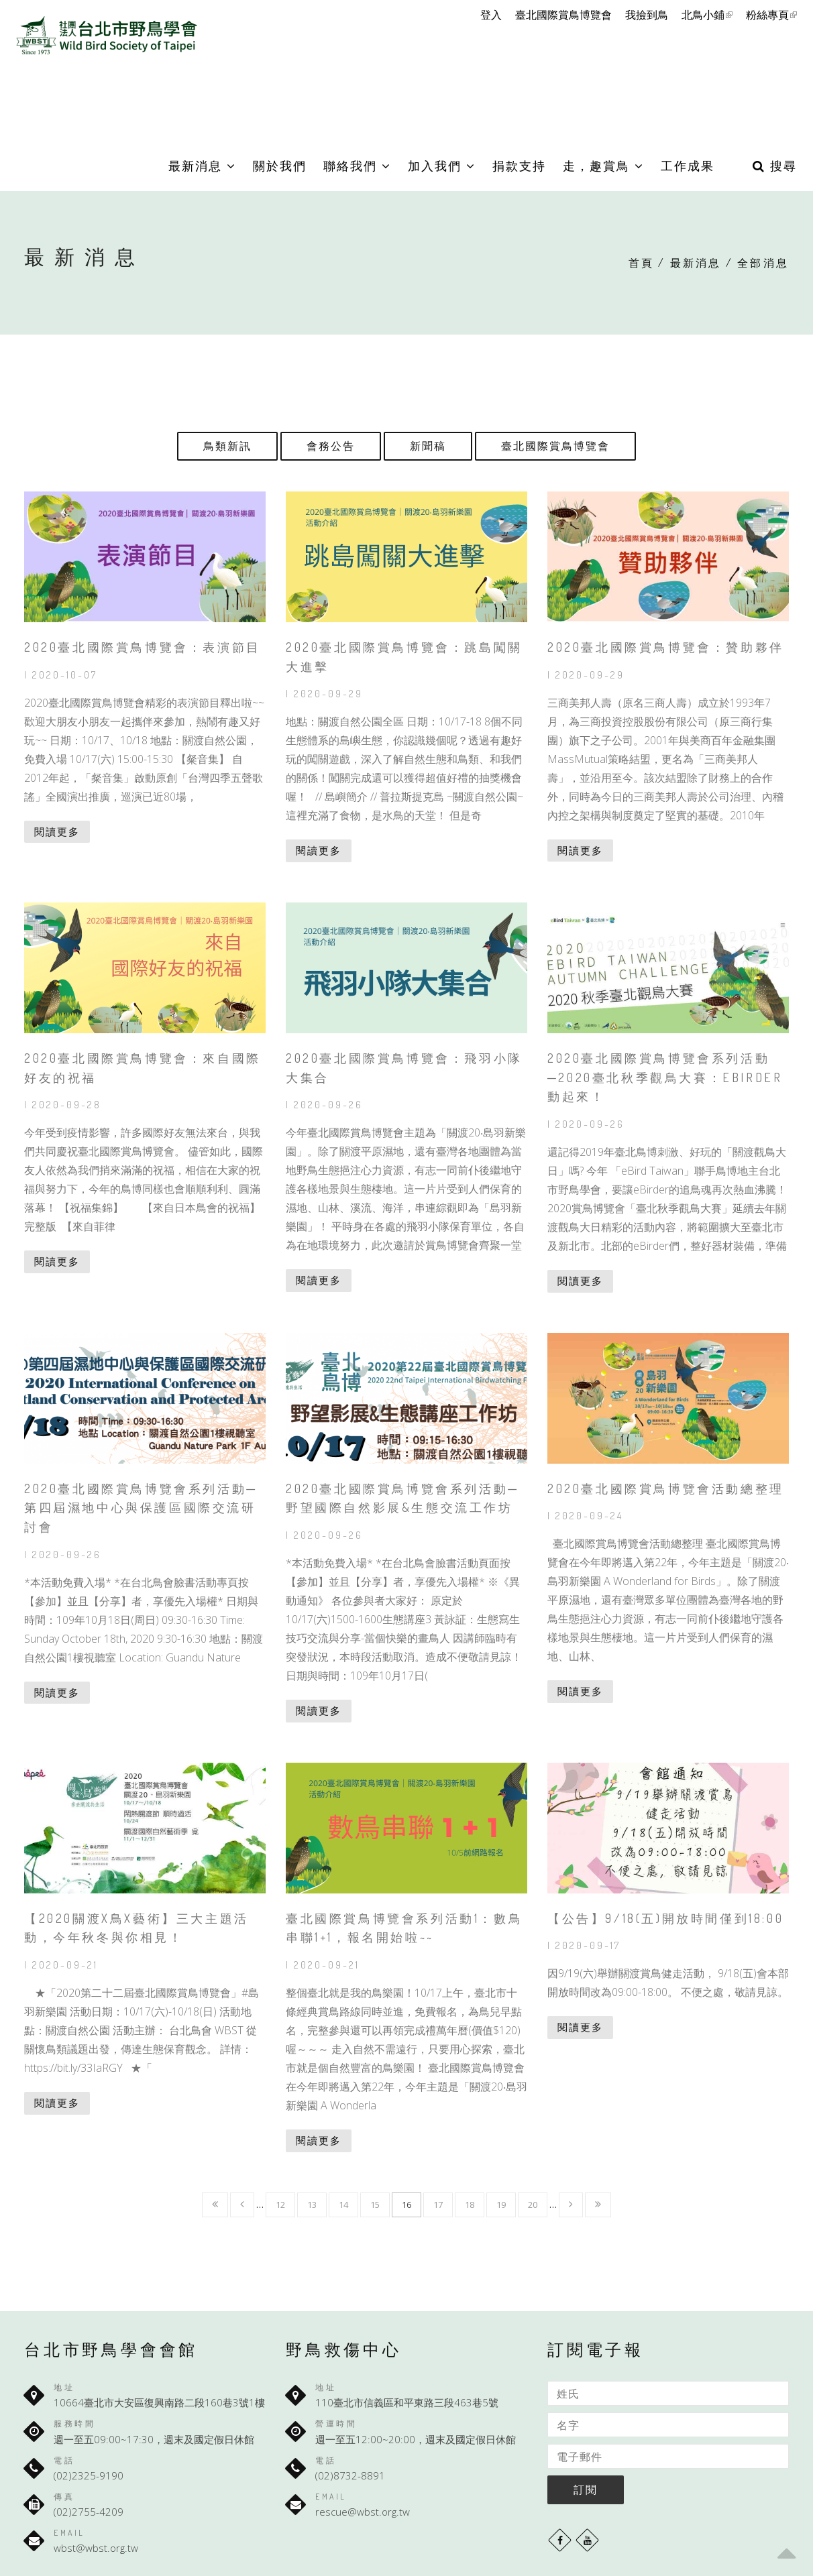  Describe the element at coordinates (343, 2205) in the screenshot. I see `14` at that location.